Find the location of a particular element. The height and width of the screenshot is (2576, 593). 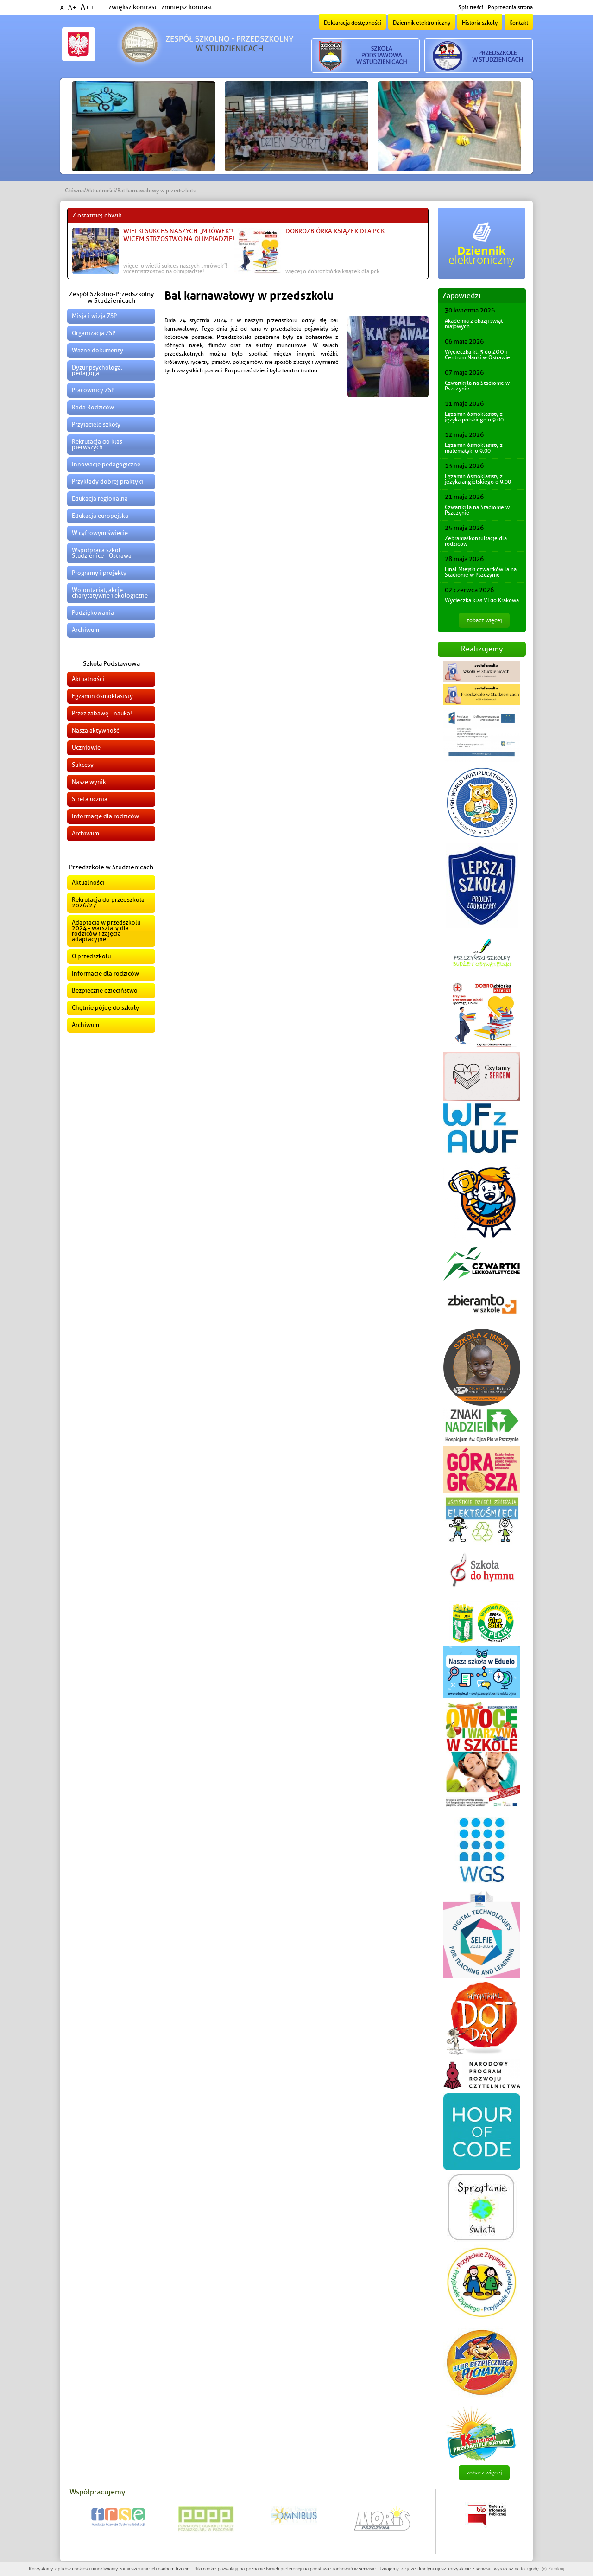

Uczniowie is located at coordinates (86, 748).